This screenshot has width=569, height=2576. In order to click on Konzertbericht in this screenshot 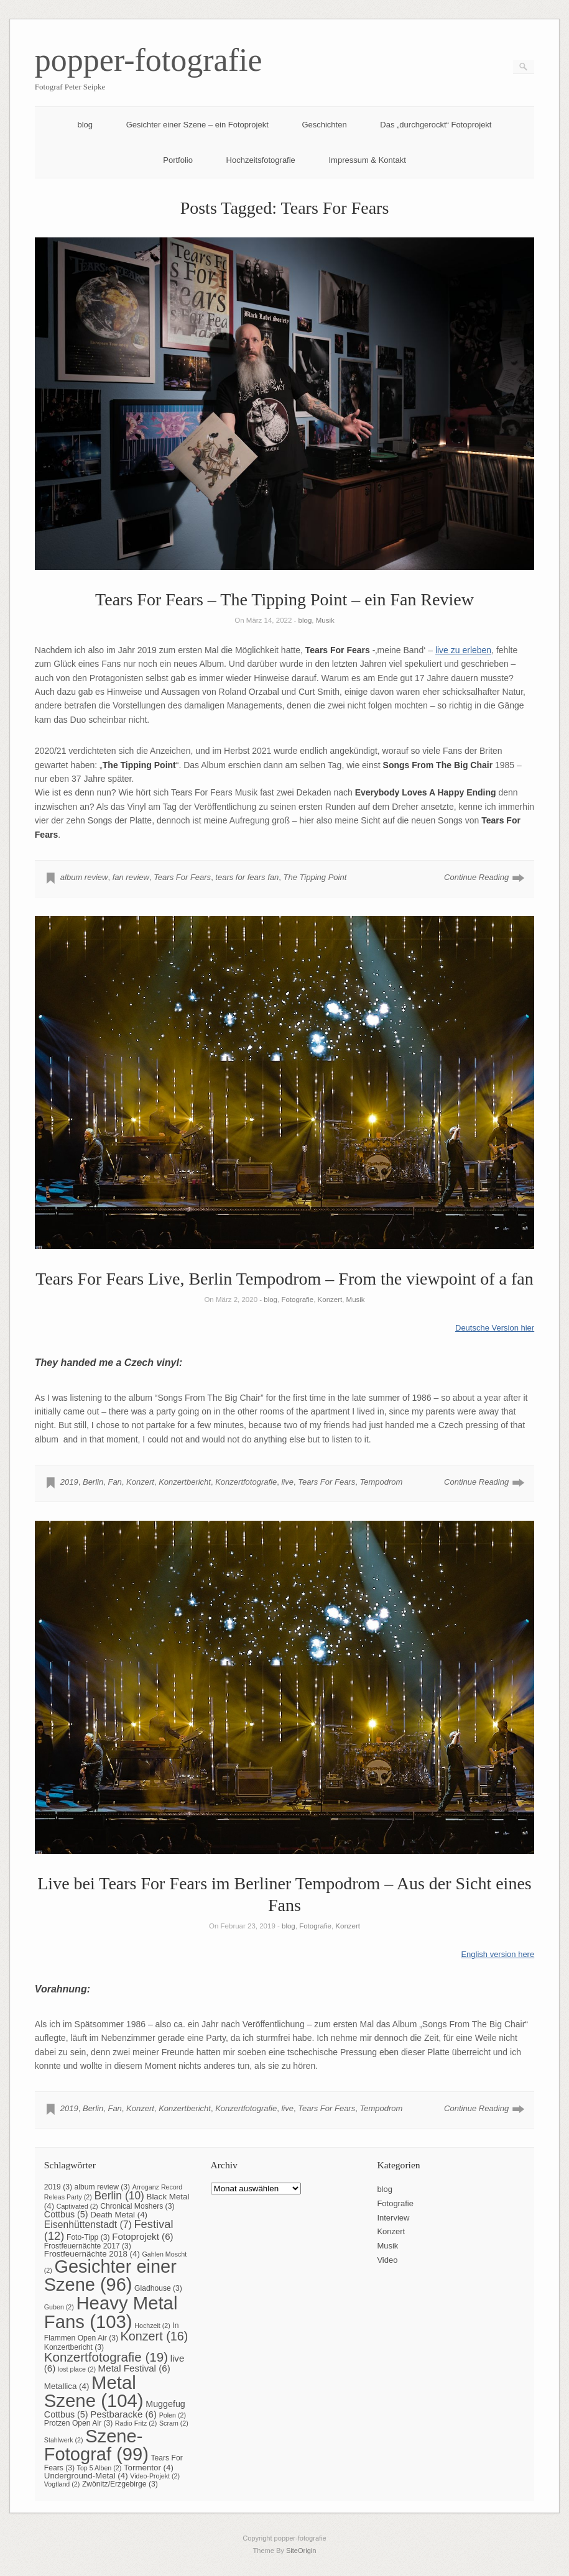, I will do `click(185, 1482)`.